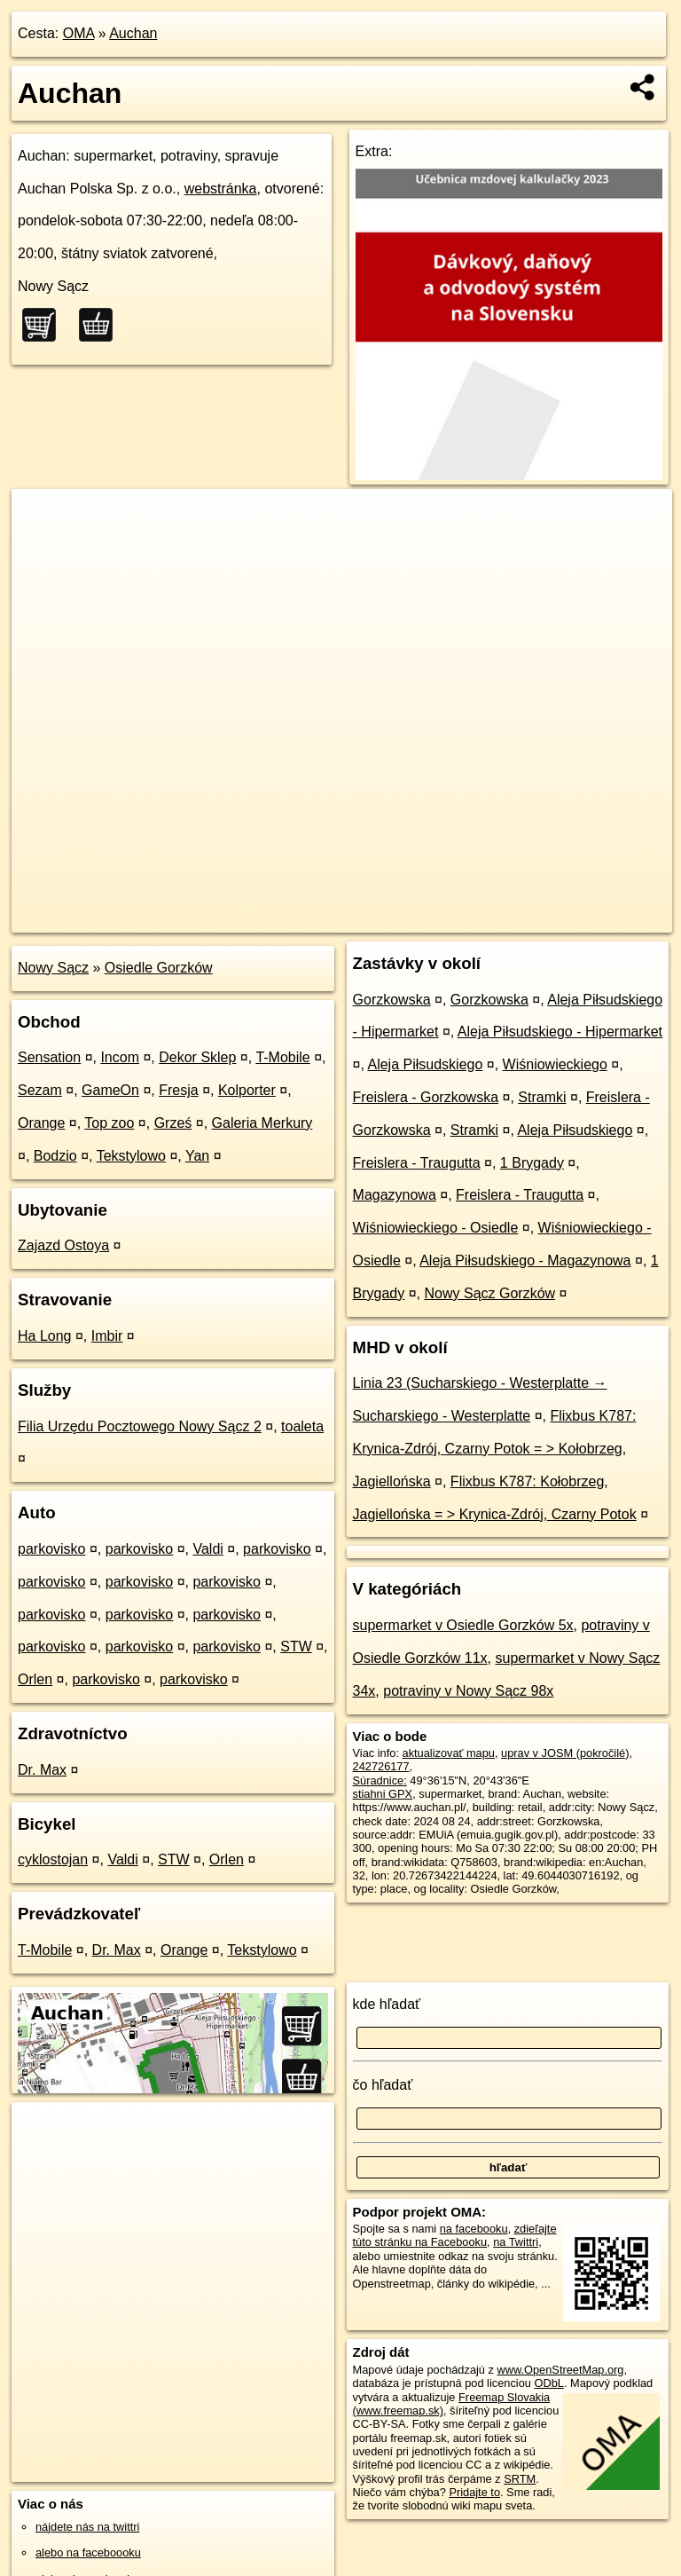 The height and width of the screenshot is (2576, 681). I want to click on OpenStreetMap, so click(370, 918).